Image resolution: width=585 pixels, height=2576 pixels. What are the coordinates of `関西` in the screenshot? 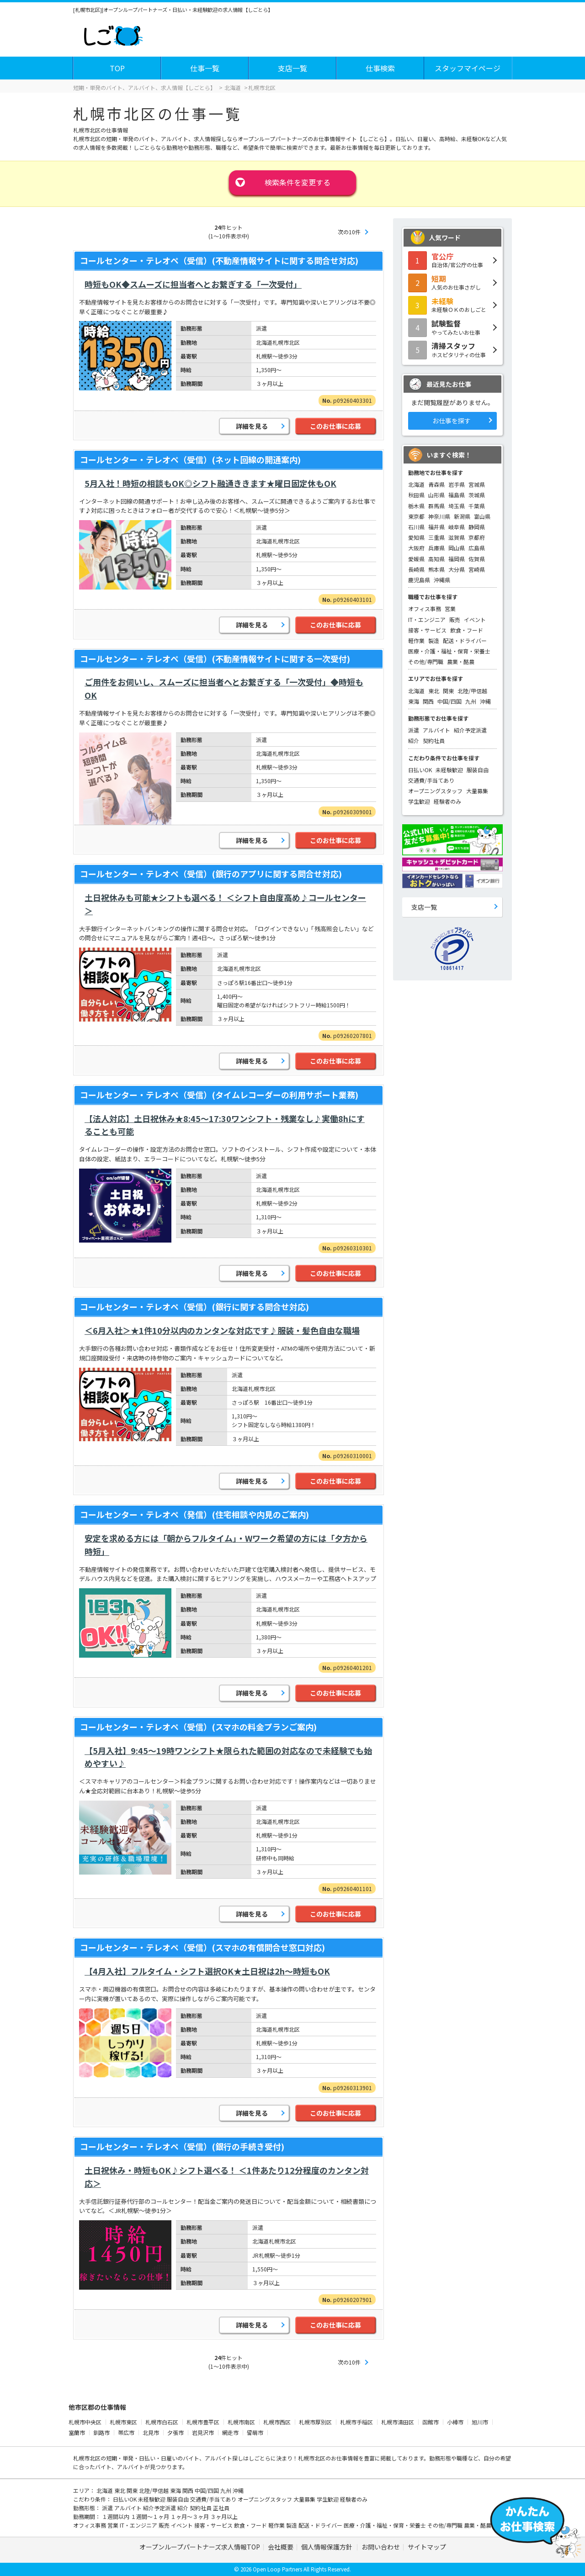 It's located at (428, 701).